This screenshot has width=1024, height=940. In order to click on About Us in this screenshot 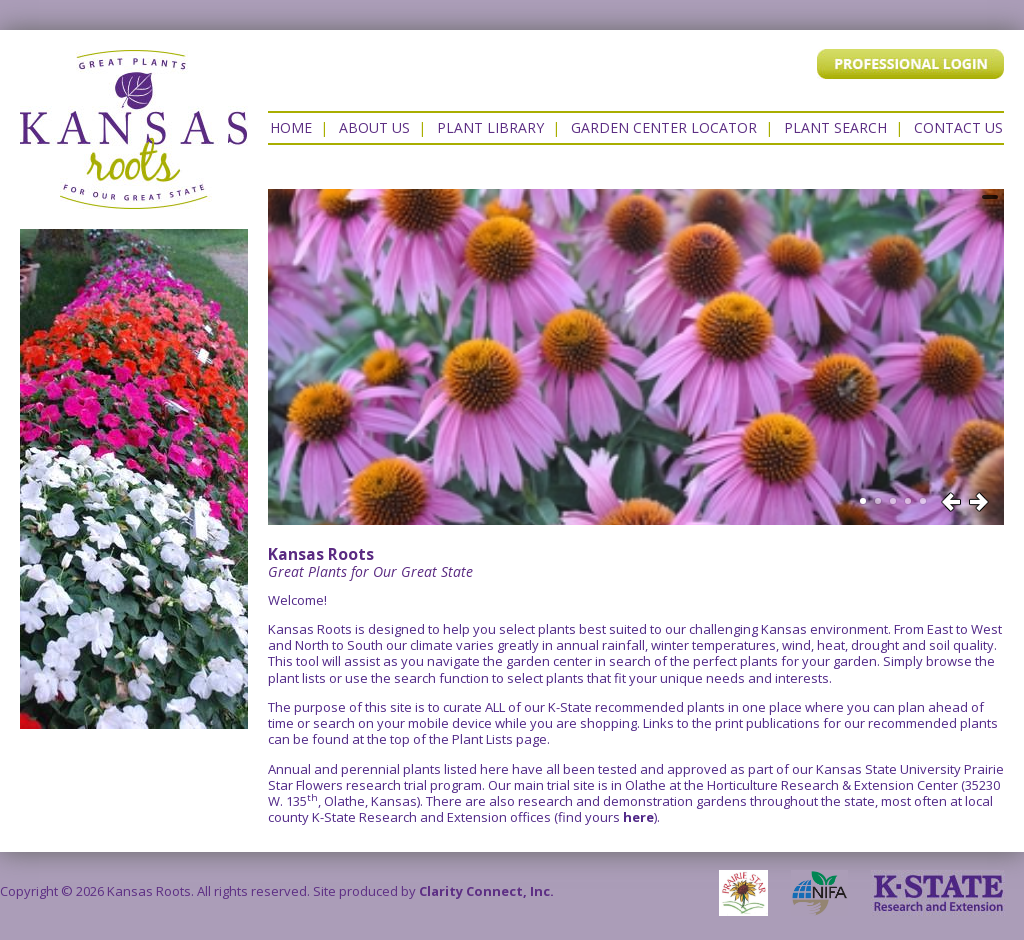, I will do `click(374, 127)`.